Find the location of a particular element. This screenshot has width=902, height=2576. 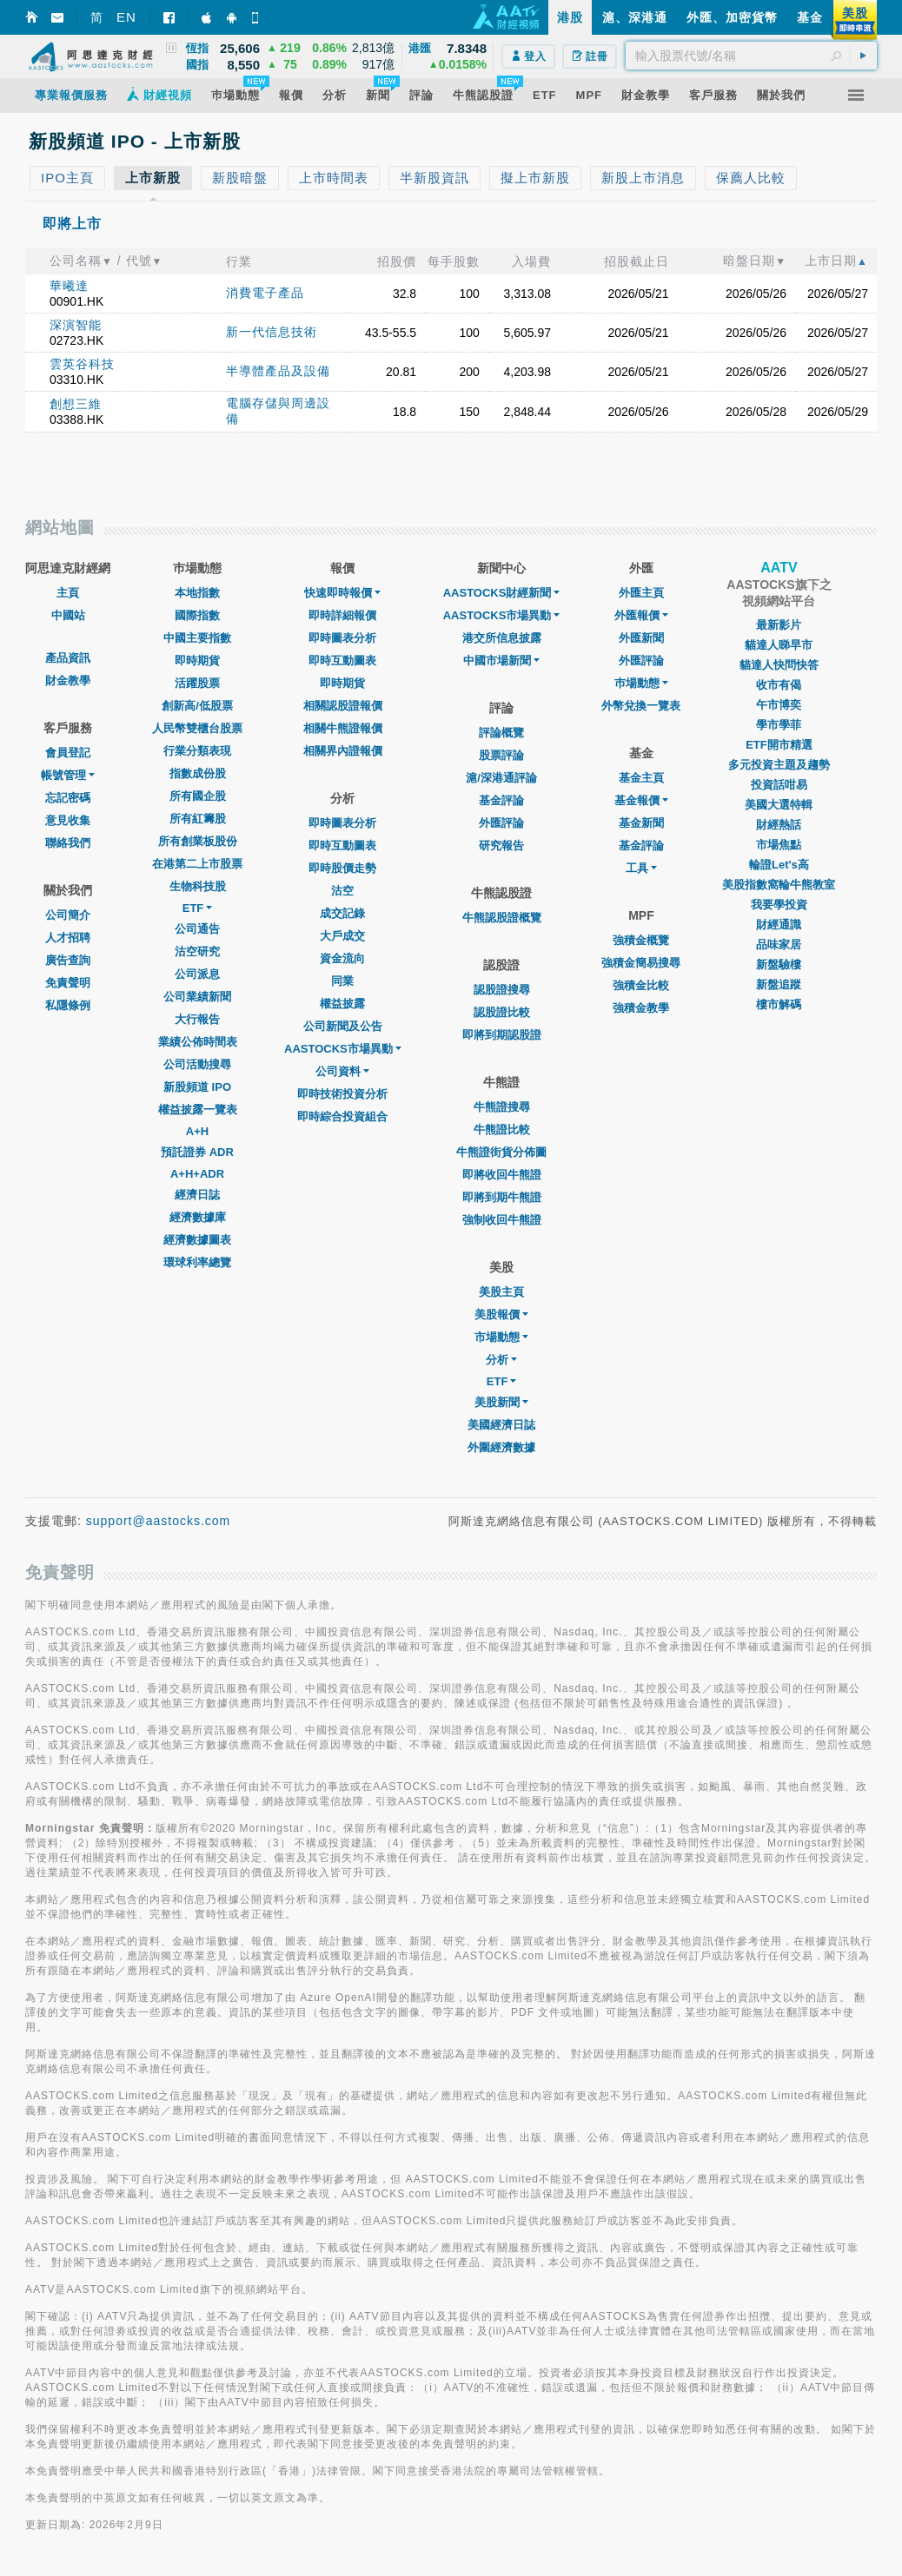

巿場動態 is located at coordinates (641, 683).